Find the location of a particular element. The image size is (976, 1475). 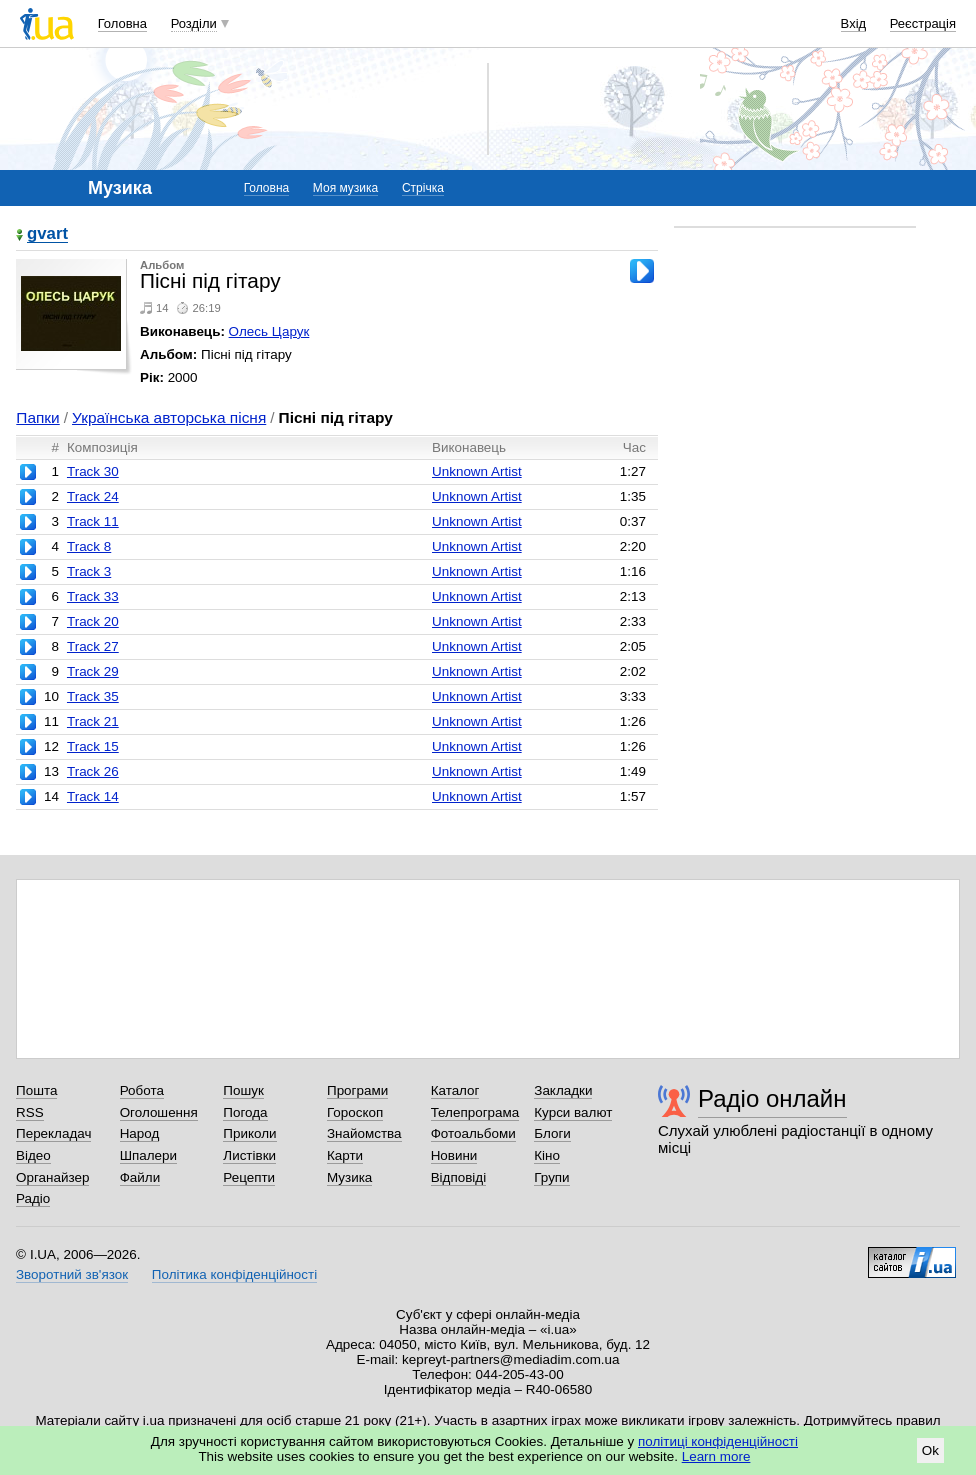

Гороскоп is located at coordinates (355, 1112).